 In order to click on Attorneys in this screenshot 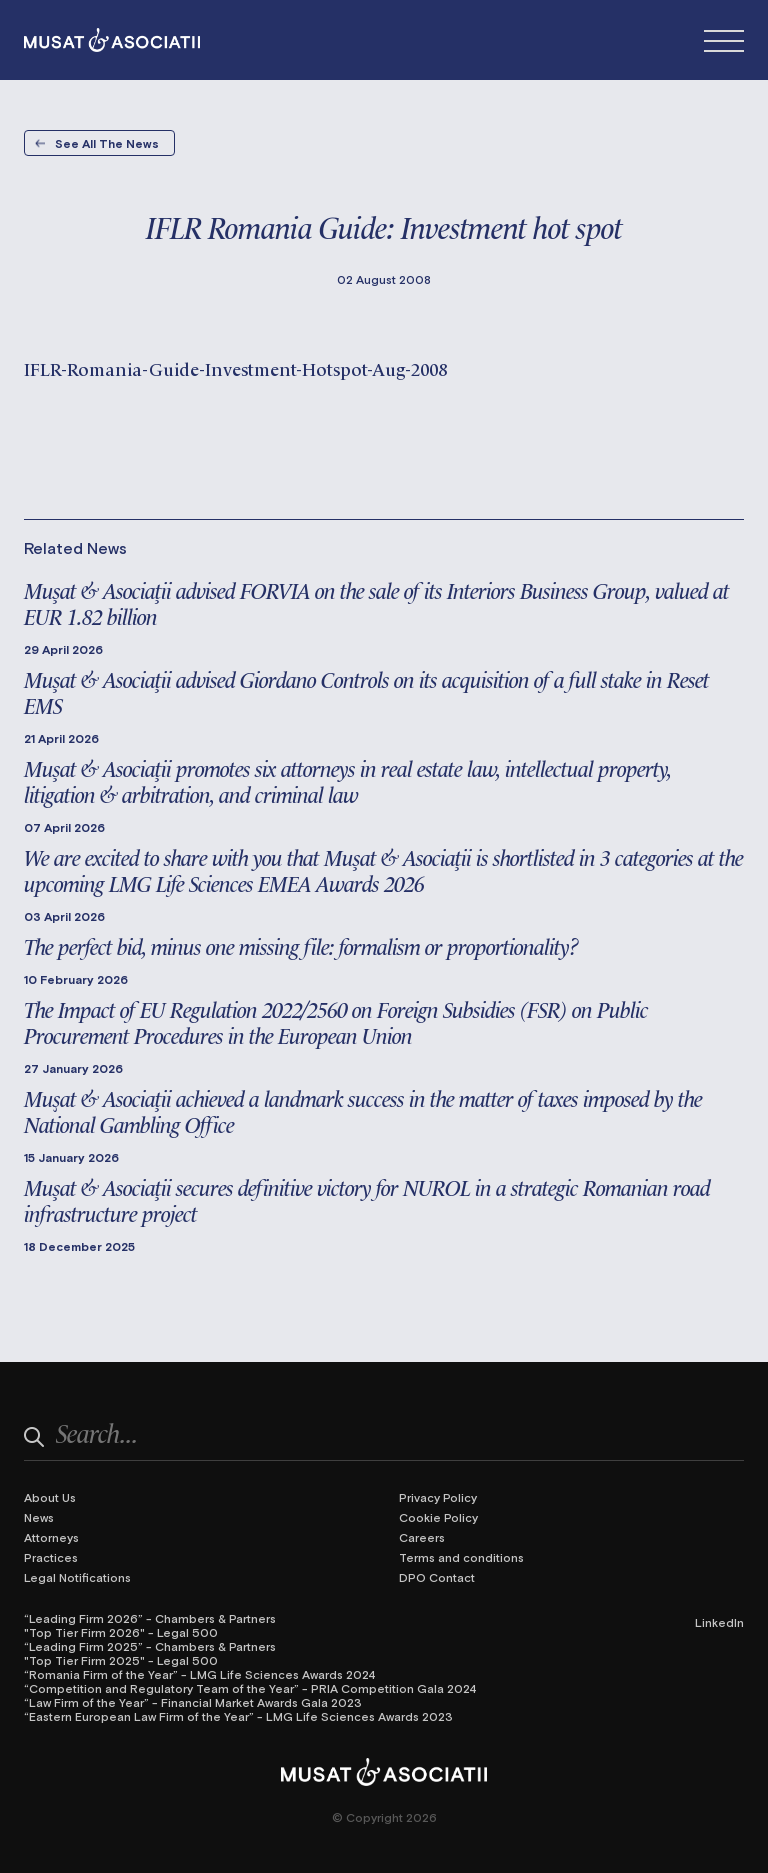, I will do `click(51, 1537)`.